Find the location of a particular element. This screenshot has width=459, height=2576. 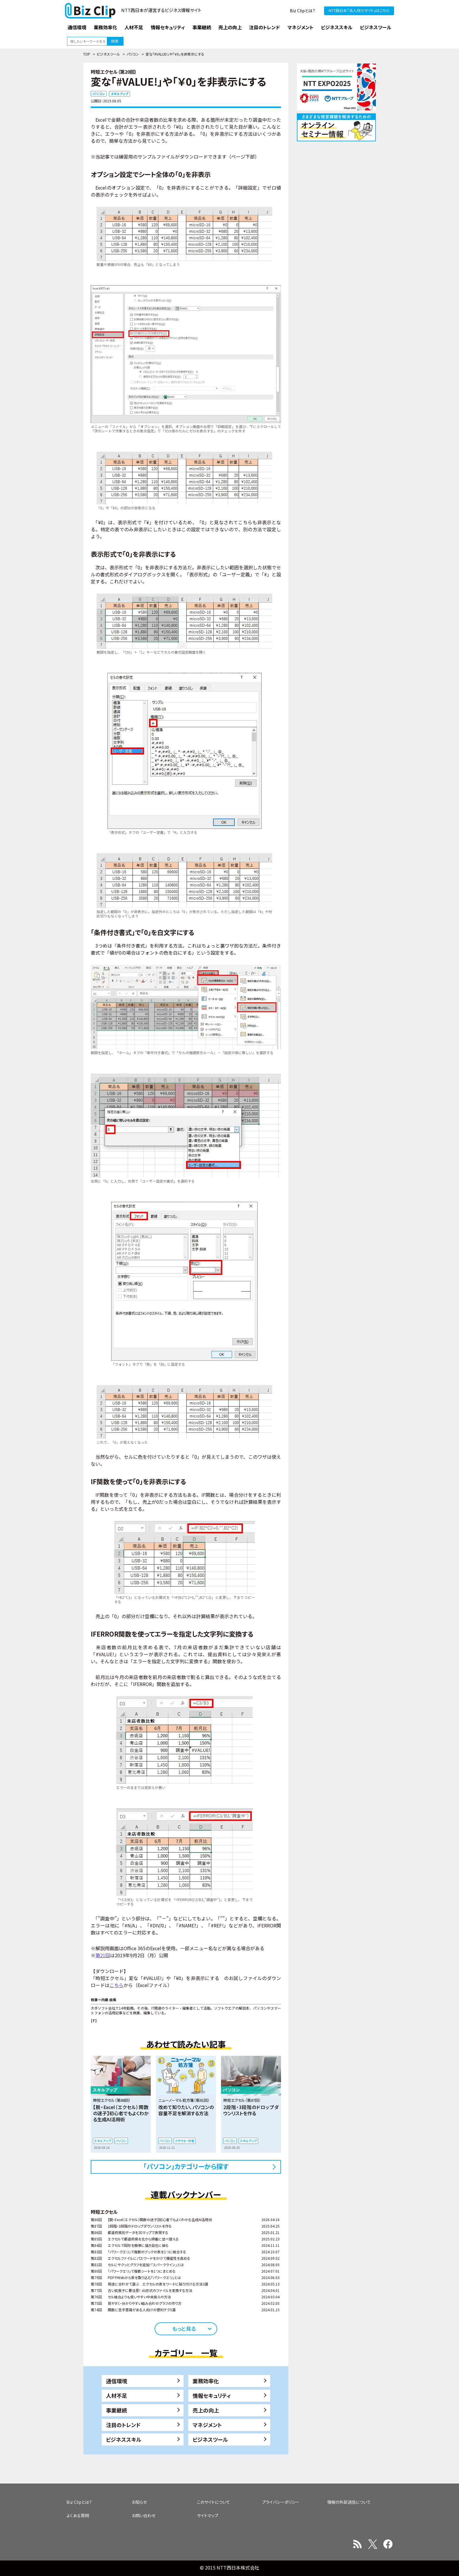

クラウド・共有 is located at coordinates (184, 2140).